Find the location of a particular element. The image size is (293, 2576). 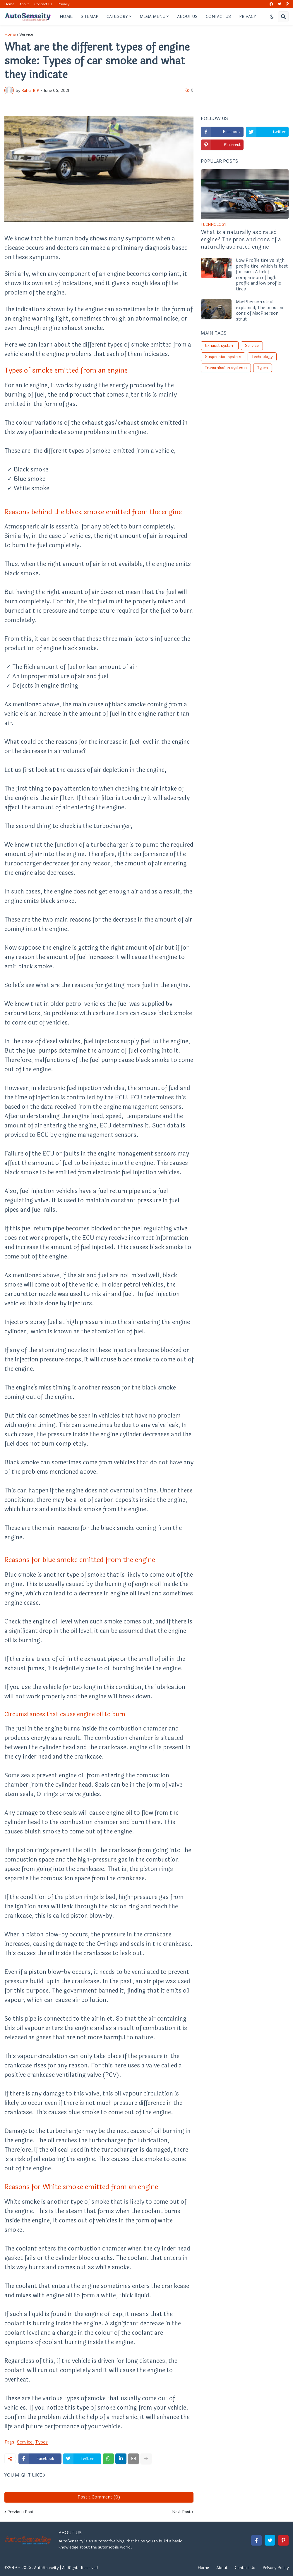

Exhaust system is located at coordinates (219, 345).